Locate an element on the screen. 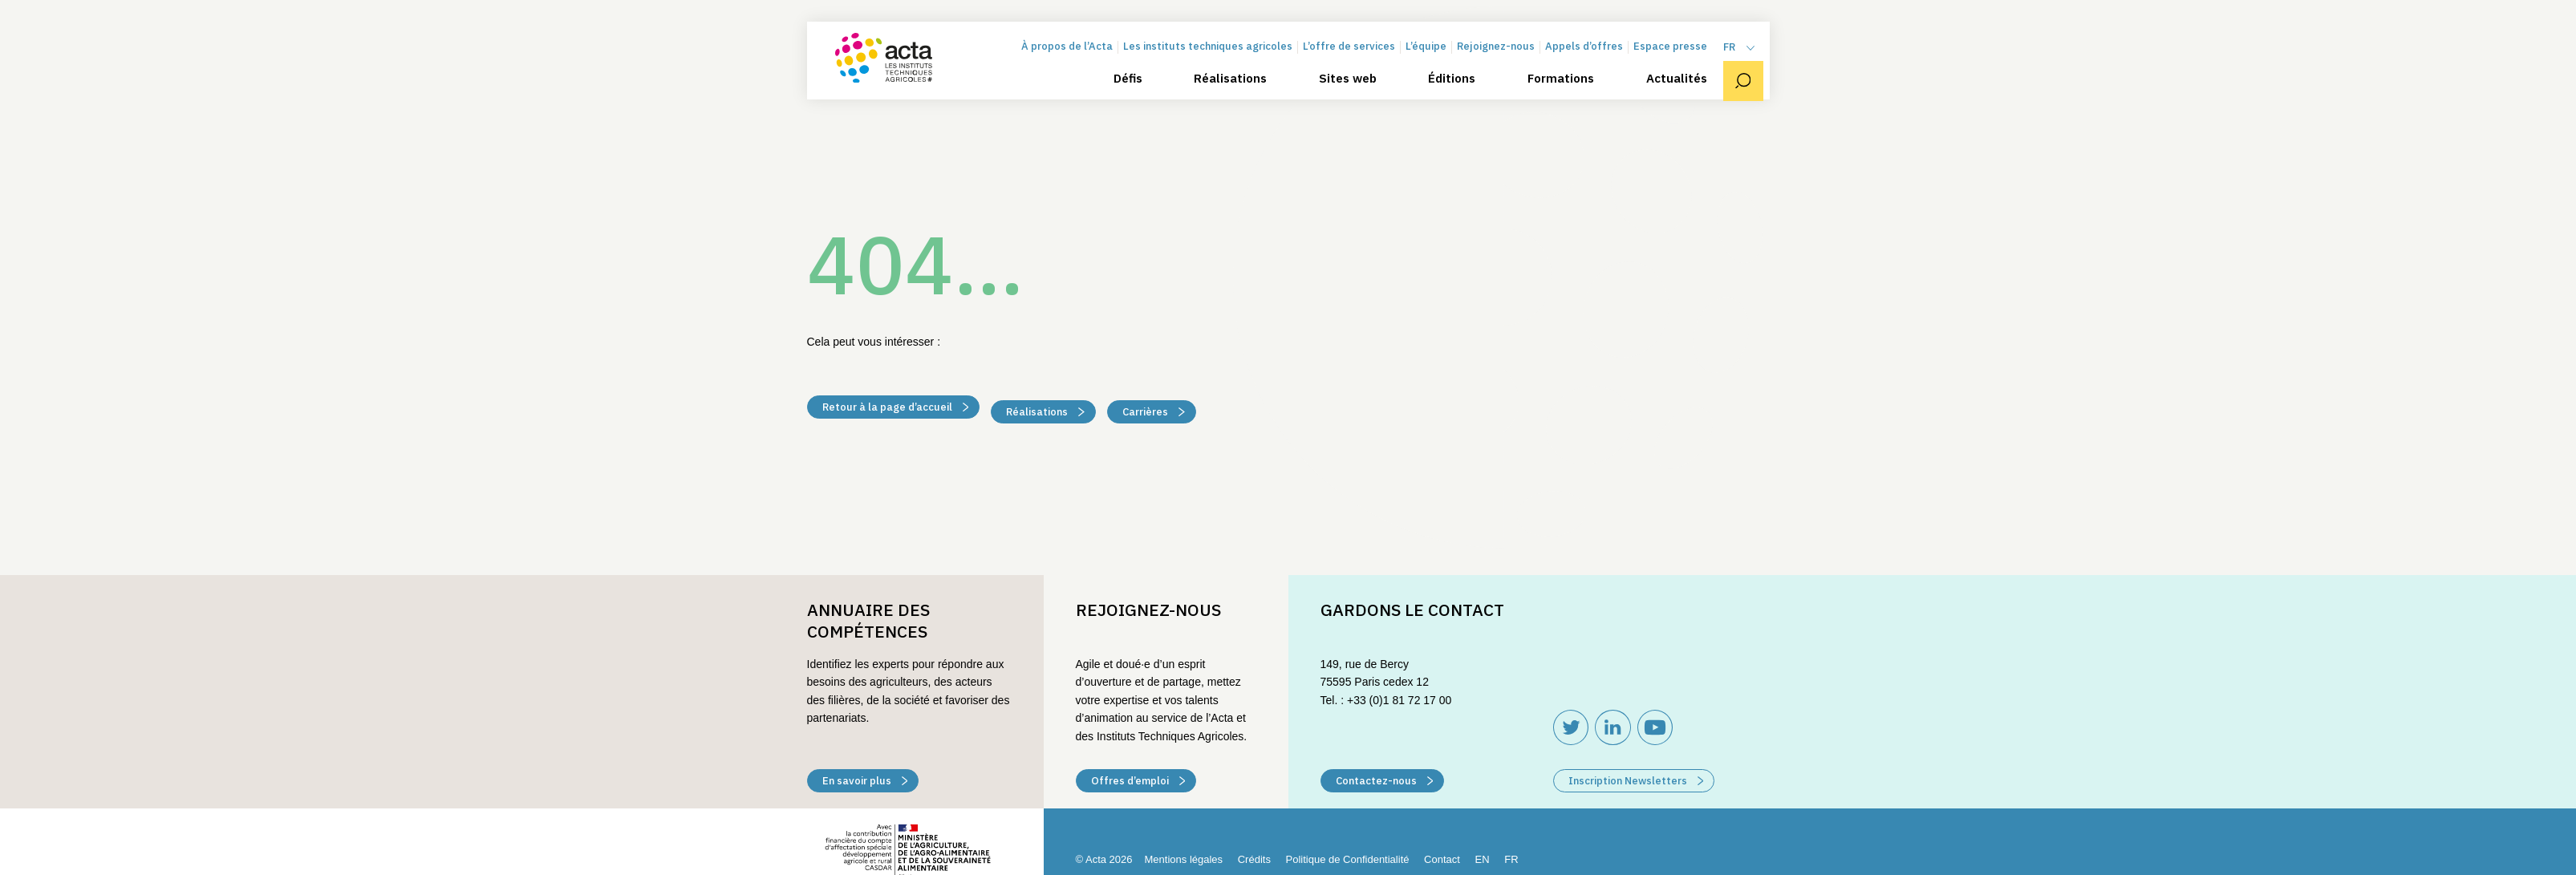 This screenshot has height=875, width=2576. À propos de l’Acta is located at coordinates (1073, 58).